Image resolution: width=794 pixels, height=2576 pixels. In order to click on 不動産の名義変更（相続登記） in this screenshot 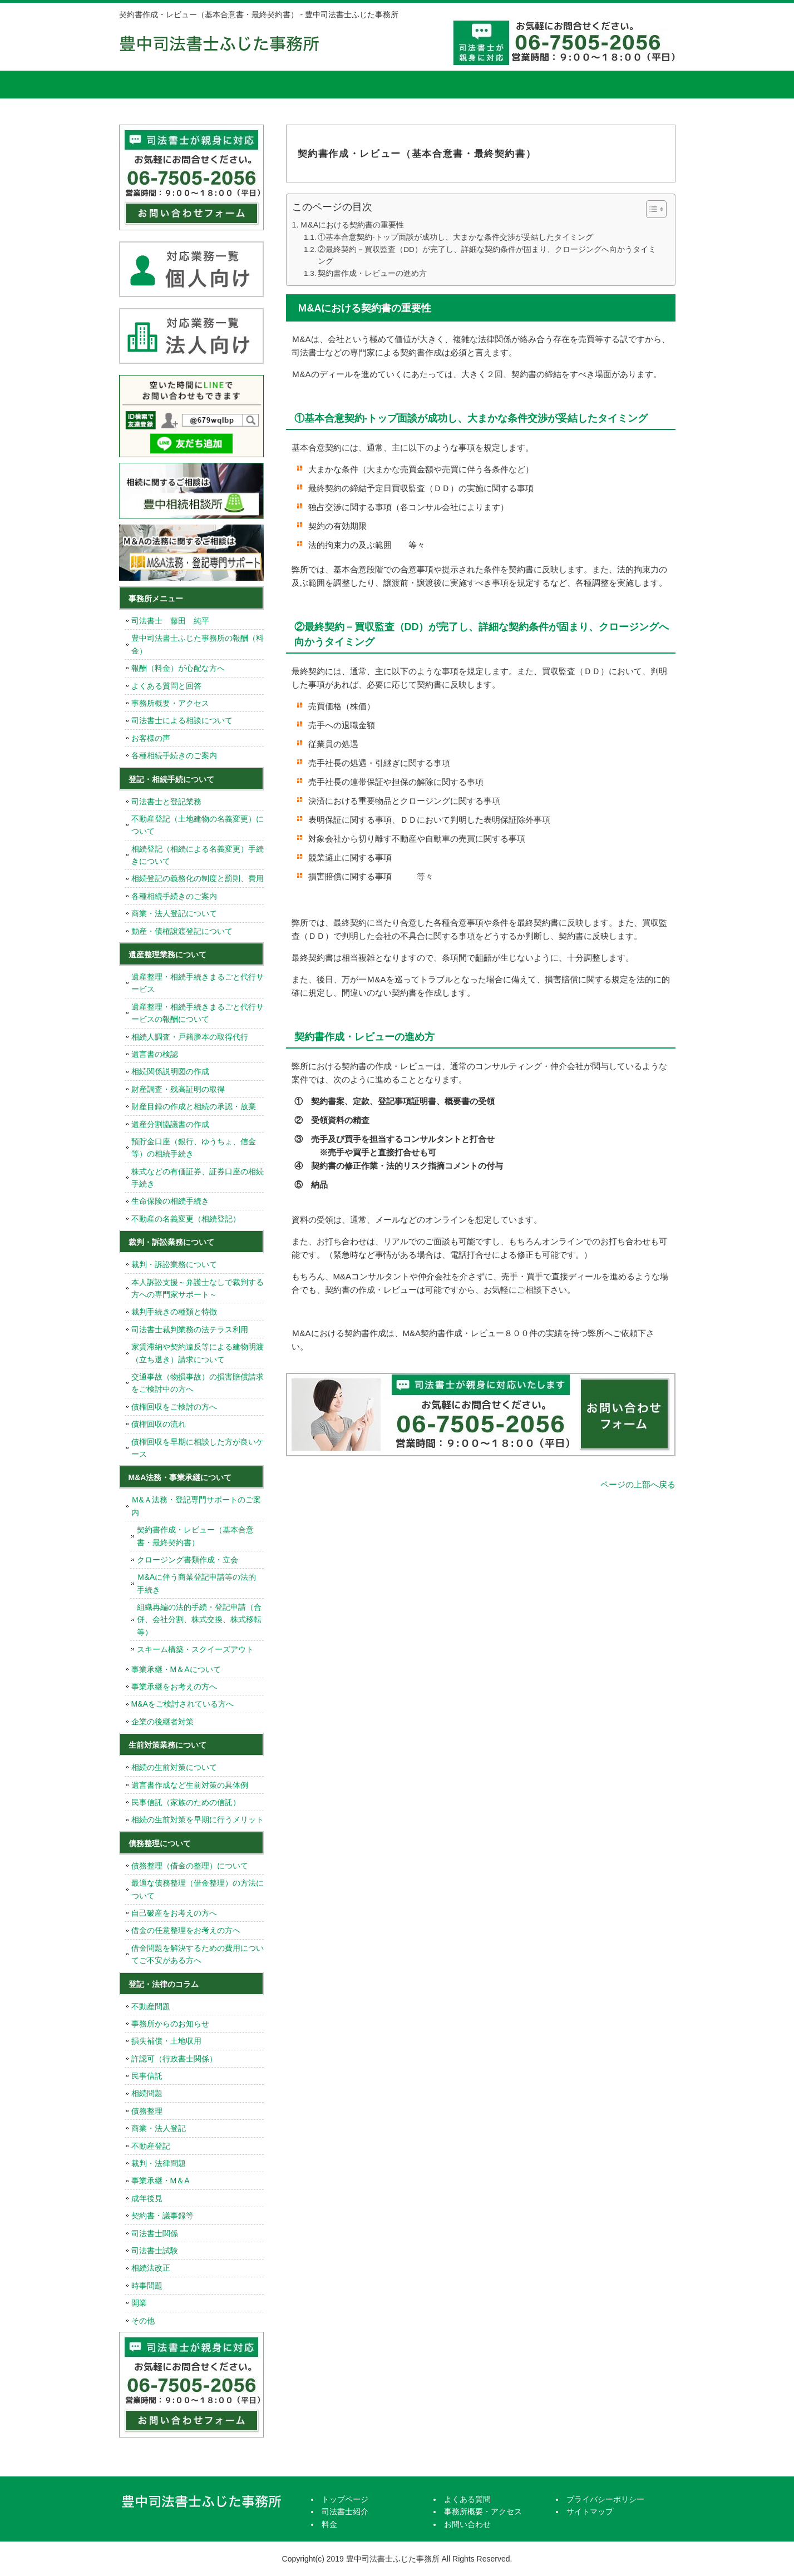, I will do `click(185, 1218)`.